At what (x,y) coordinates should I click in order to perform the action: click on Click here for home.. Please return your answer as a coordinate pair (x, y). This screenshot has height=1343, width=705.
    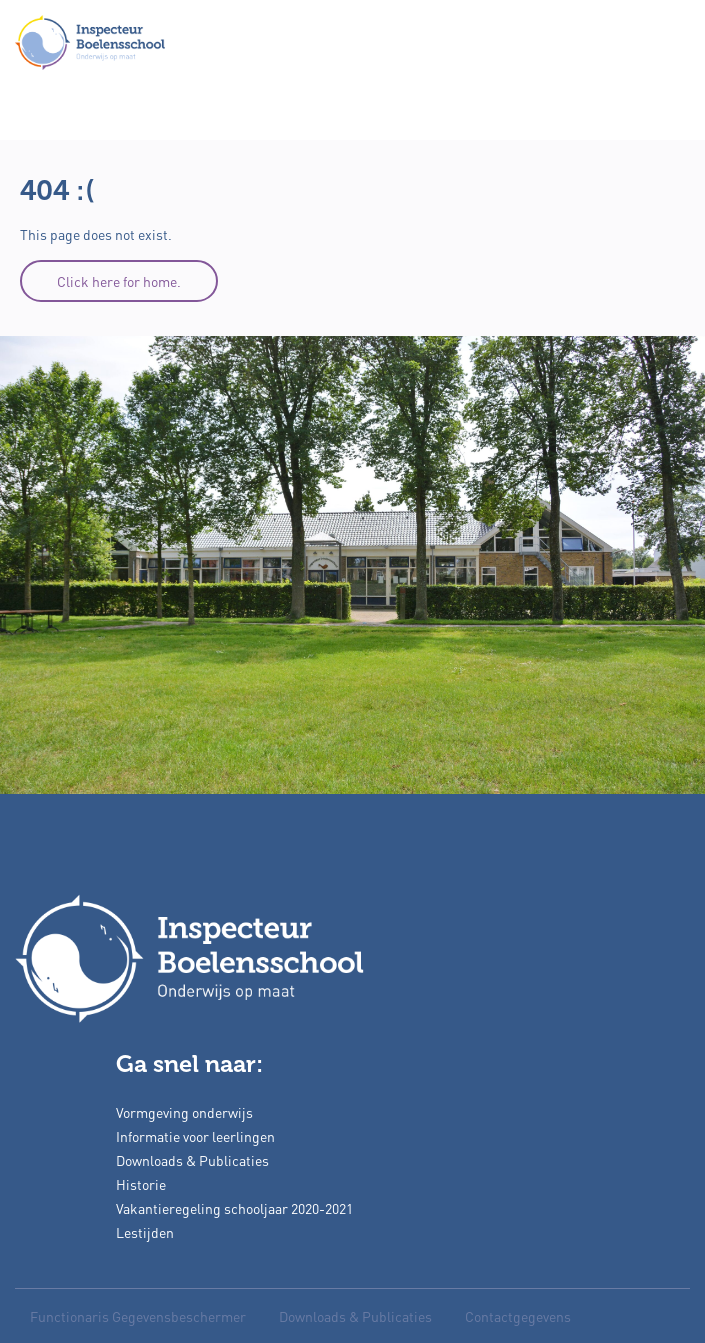
    Looking at the image, I should click on (119, 281).